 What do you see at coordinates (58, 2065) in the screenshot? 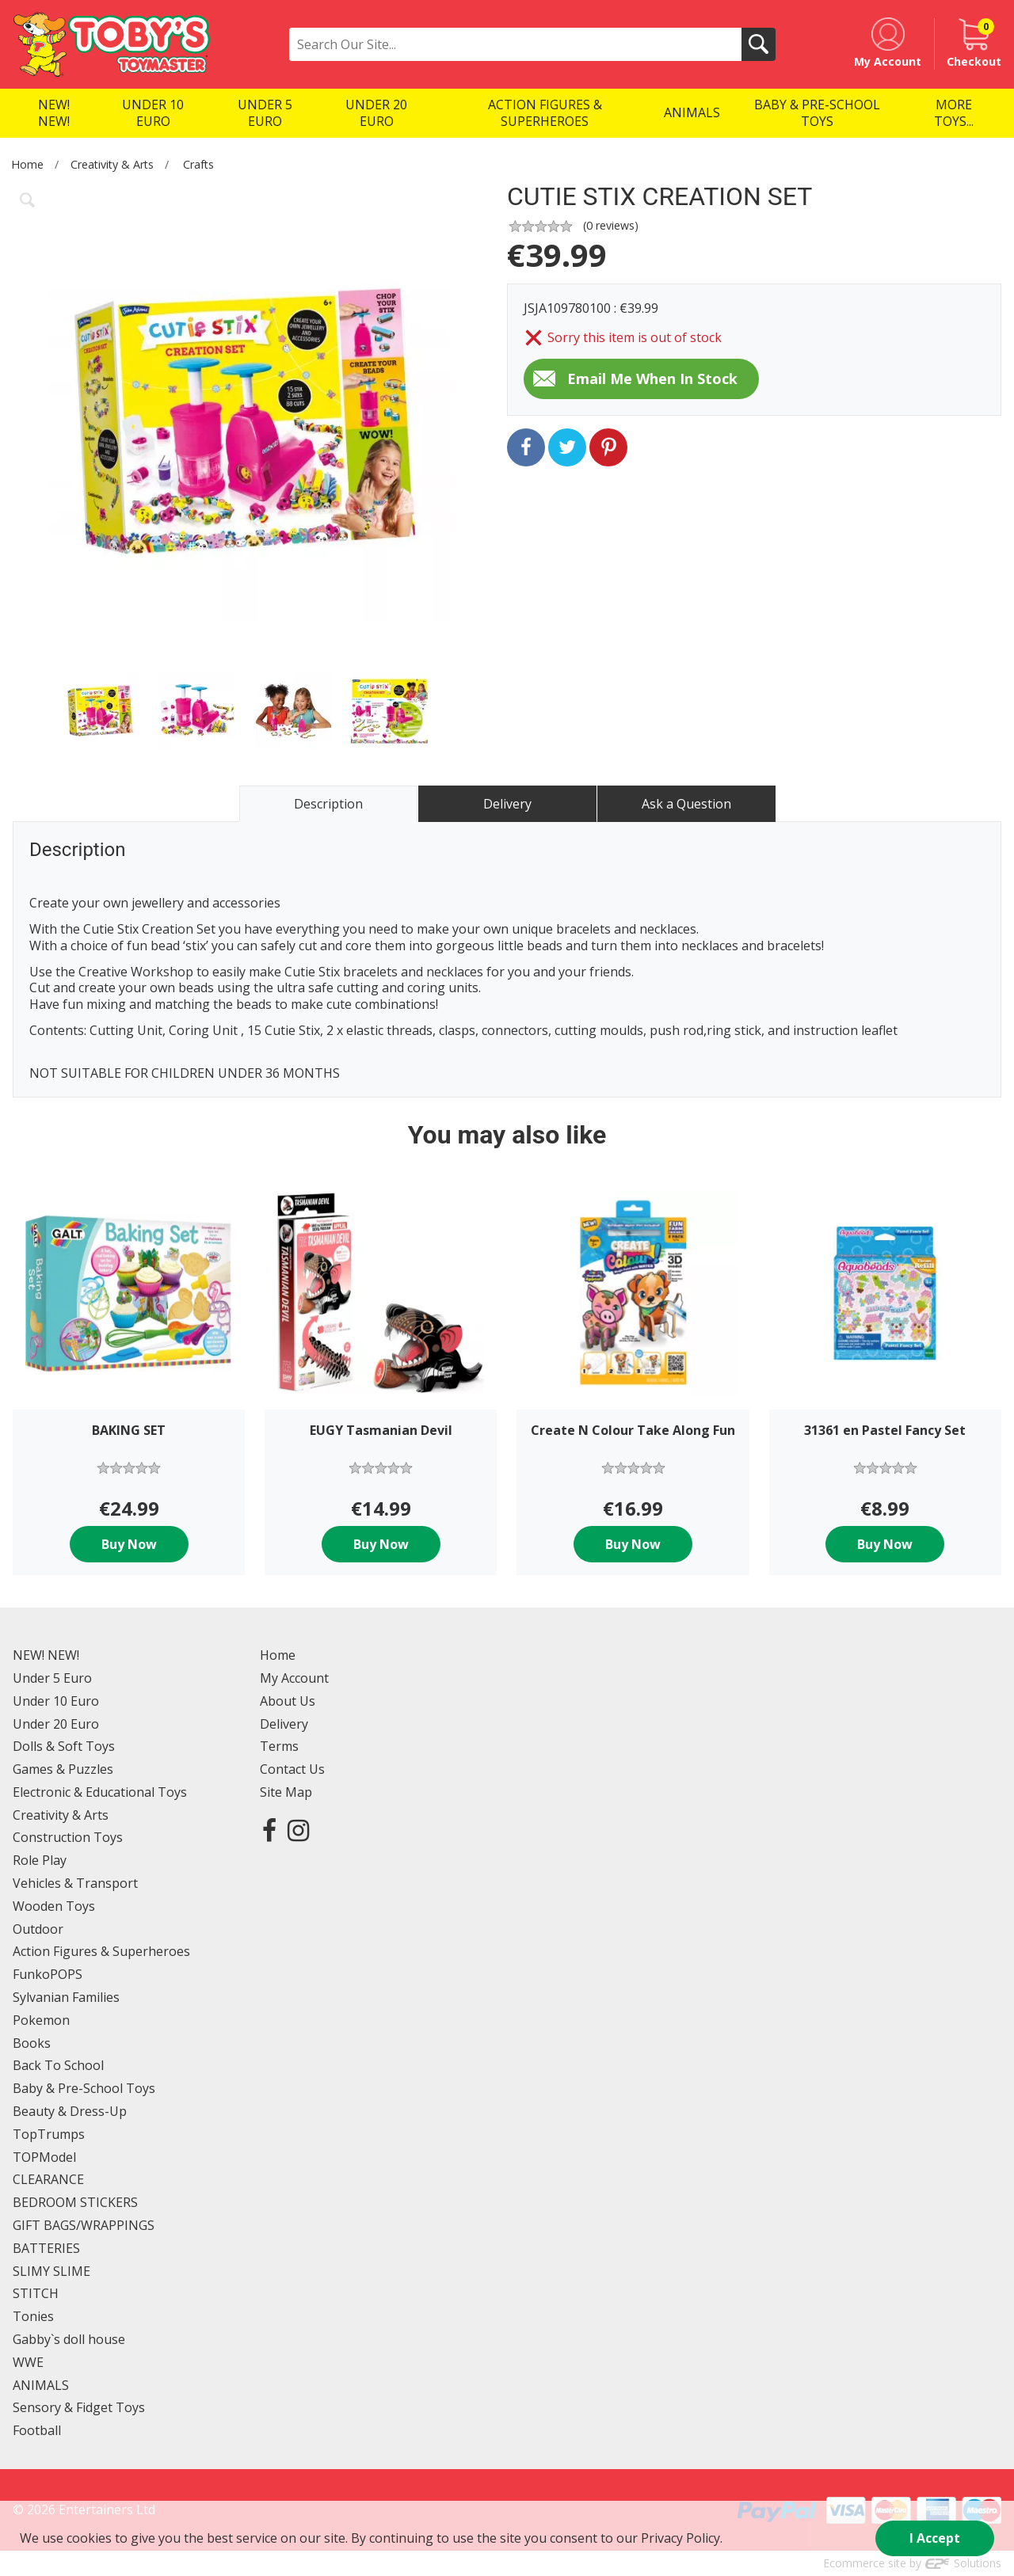
I see `Back To School` at bounding box center [58, 2065].